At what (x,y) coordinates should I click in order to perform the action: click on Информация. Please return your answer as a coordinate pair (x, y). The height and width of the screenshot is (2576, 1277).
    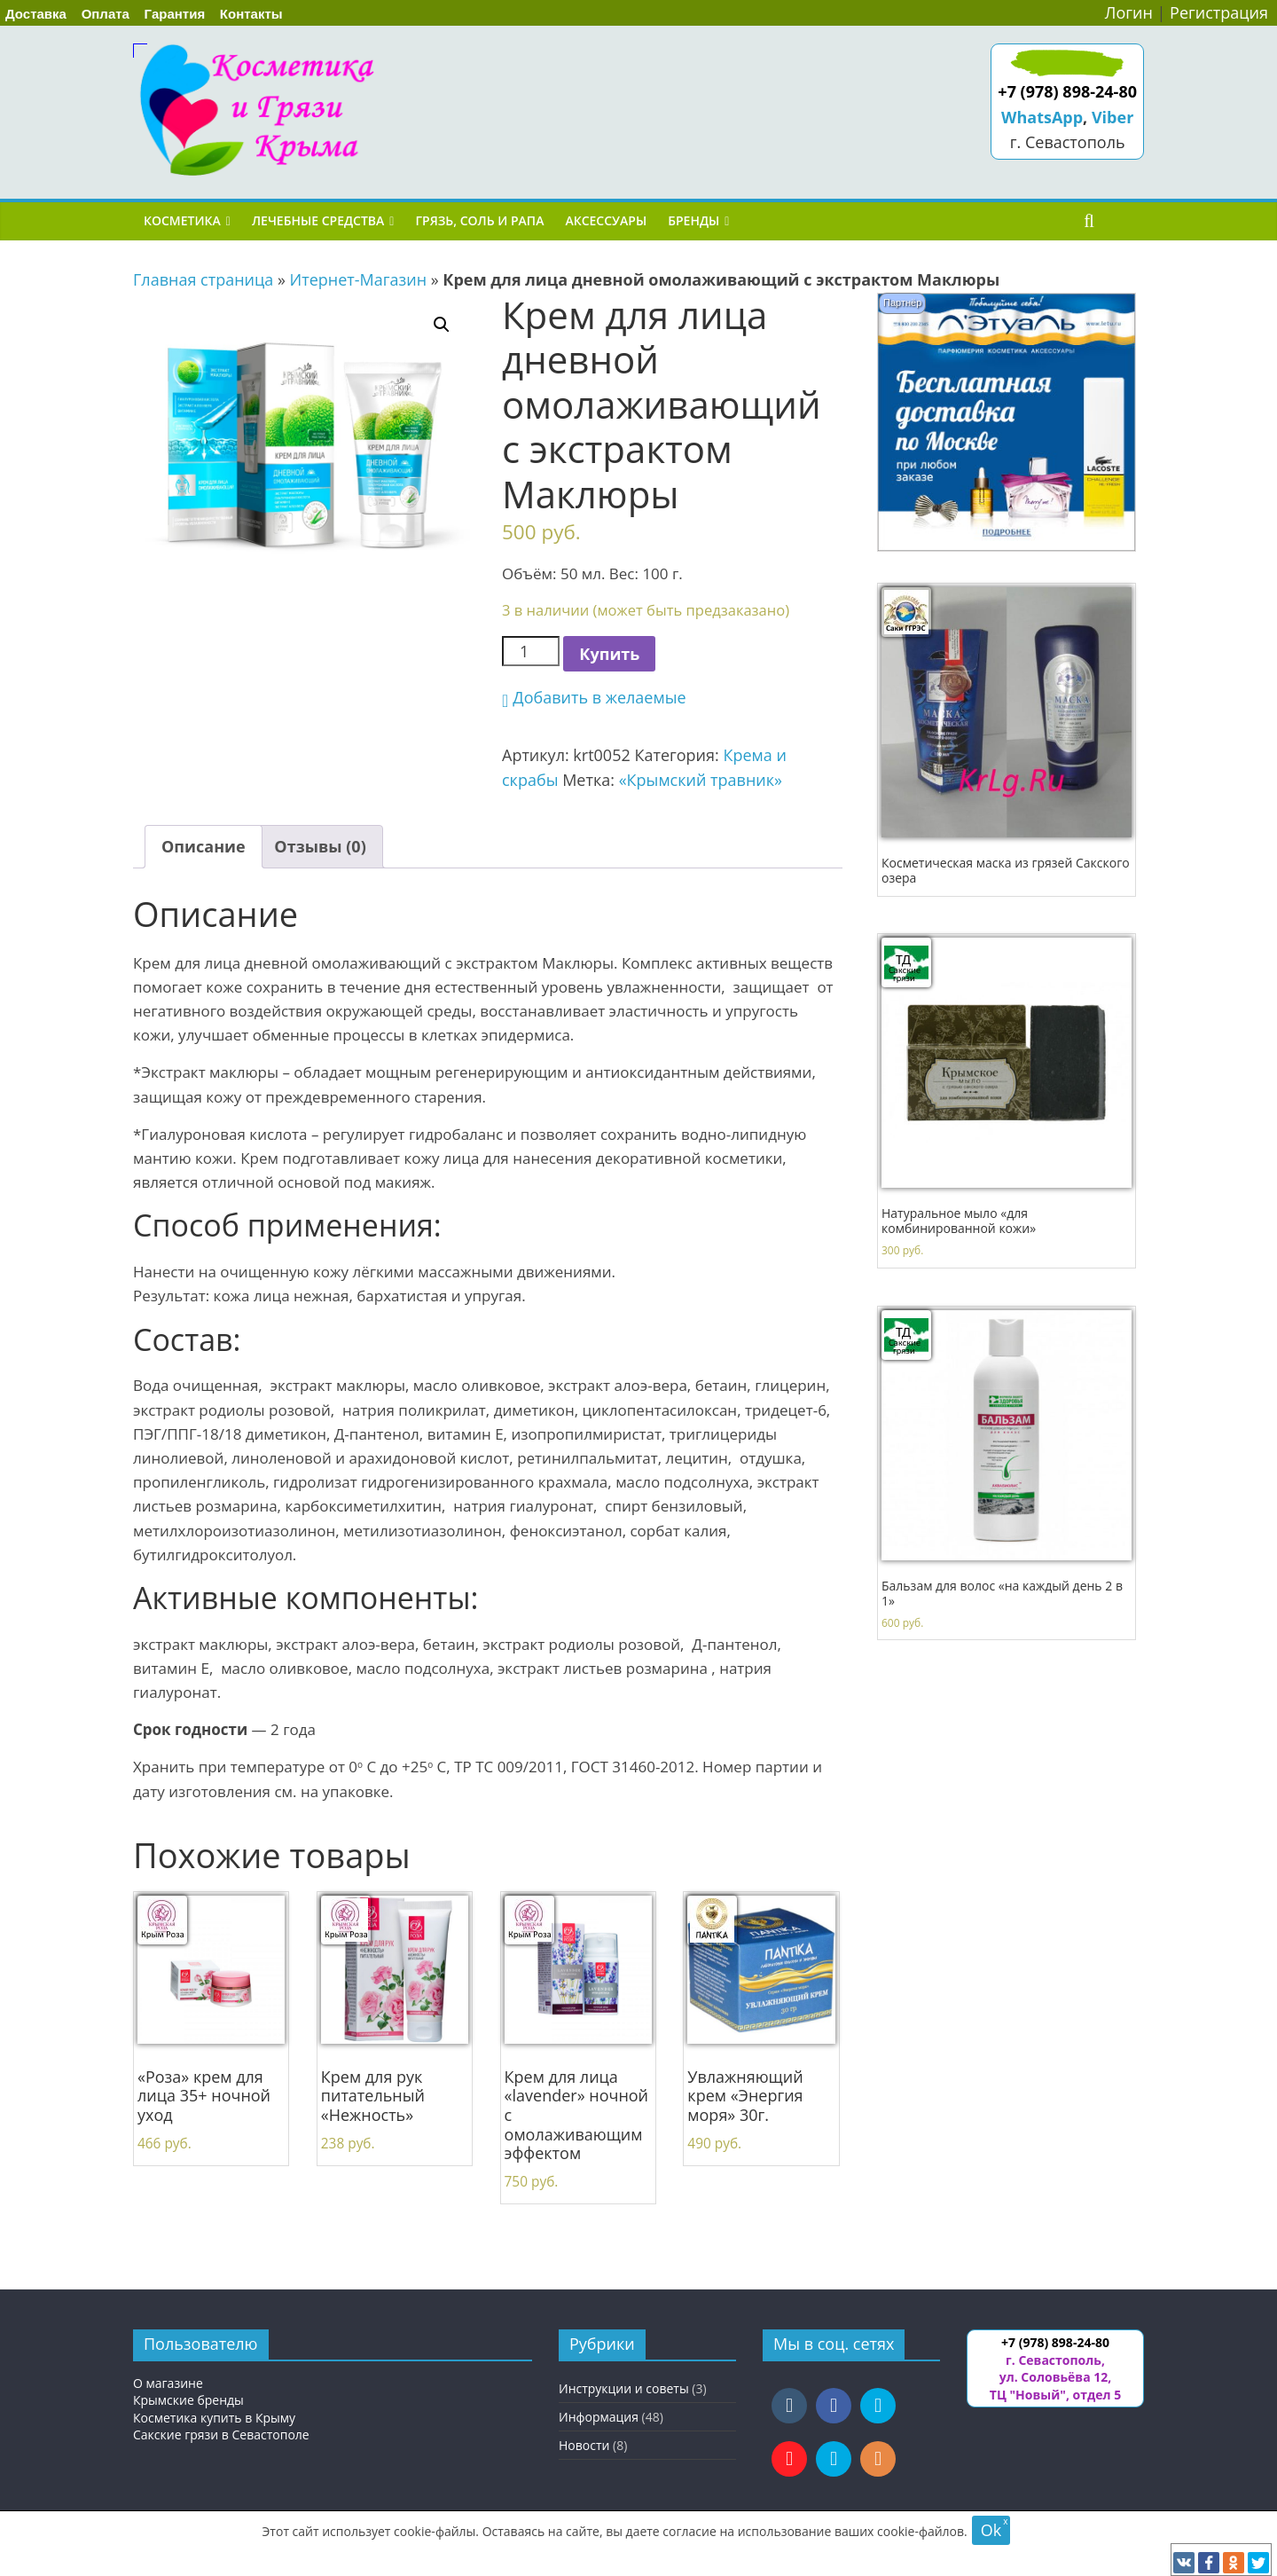
    Looking at the image, I should click on (598, 2416).